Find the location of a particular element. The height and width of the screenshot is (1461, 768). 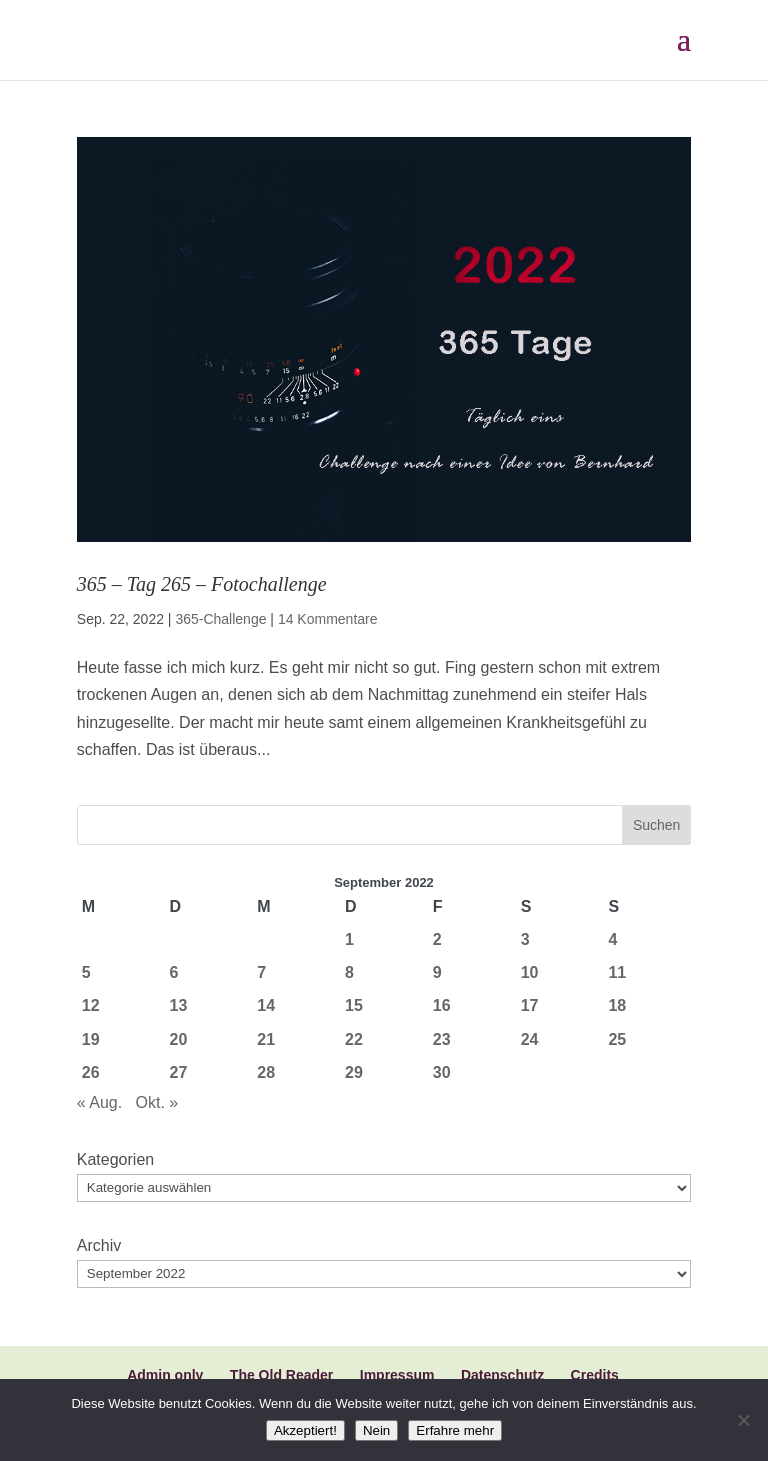

29 [Beiträge veröffentlicht am 29. September 2022] is located at coordinates (354, 1072).